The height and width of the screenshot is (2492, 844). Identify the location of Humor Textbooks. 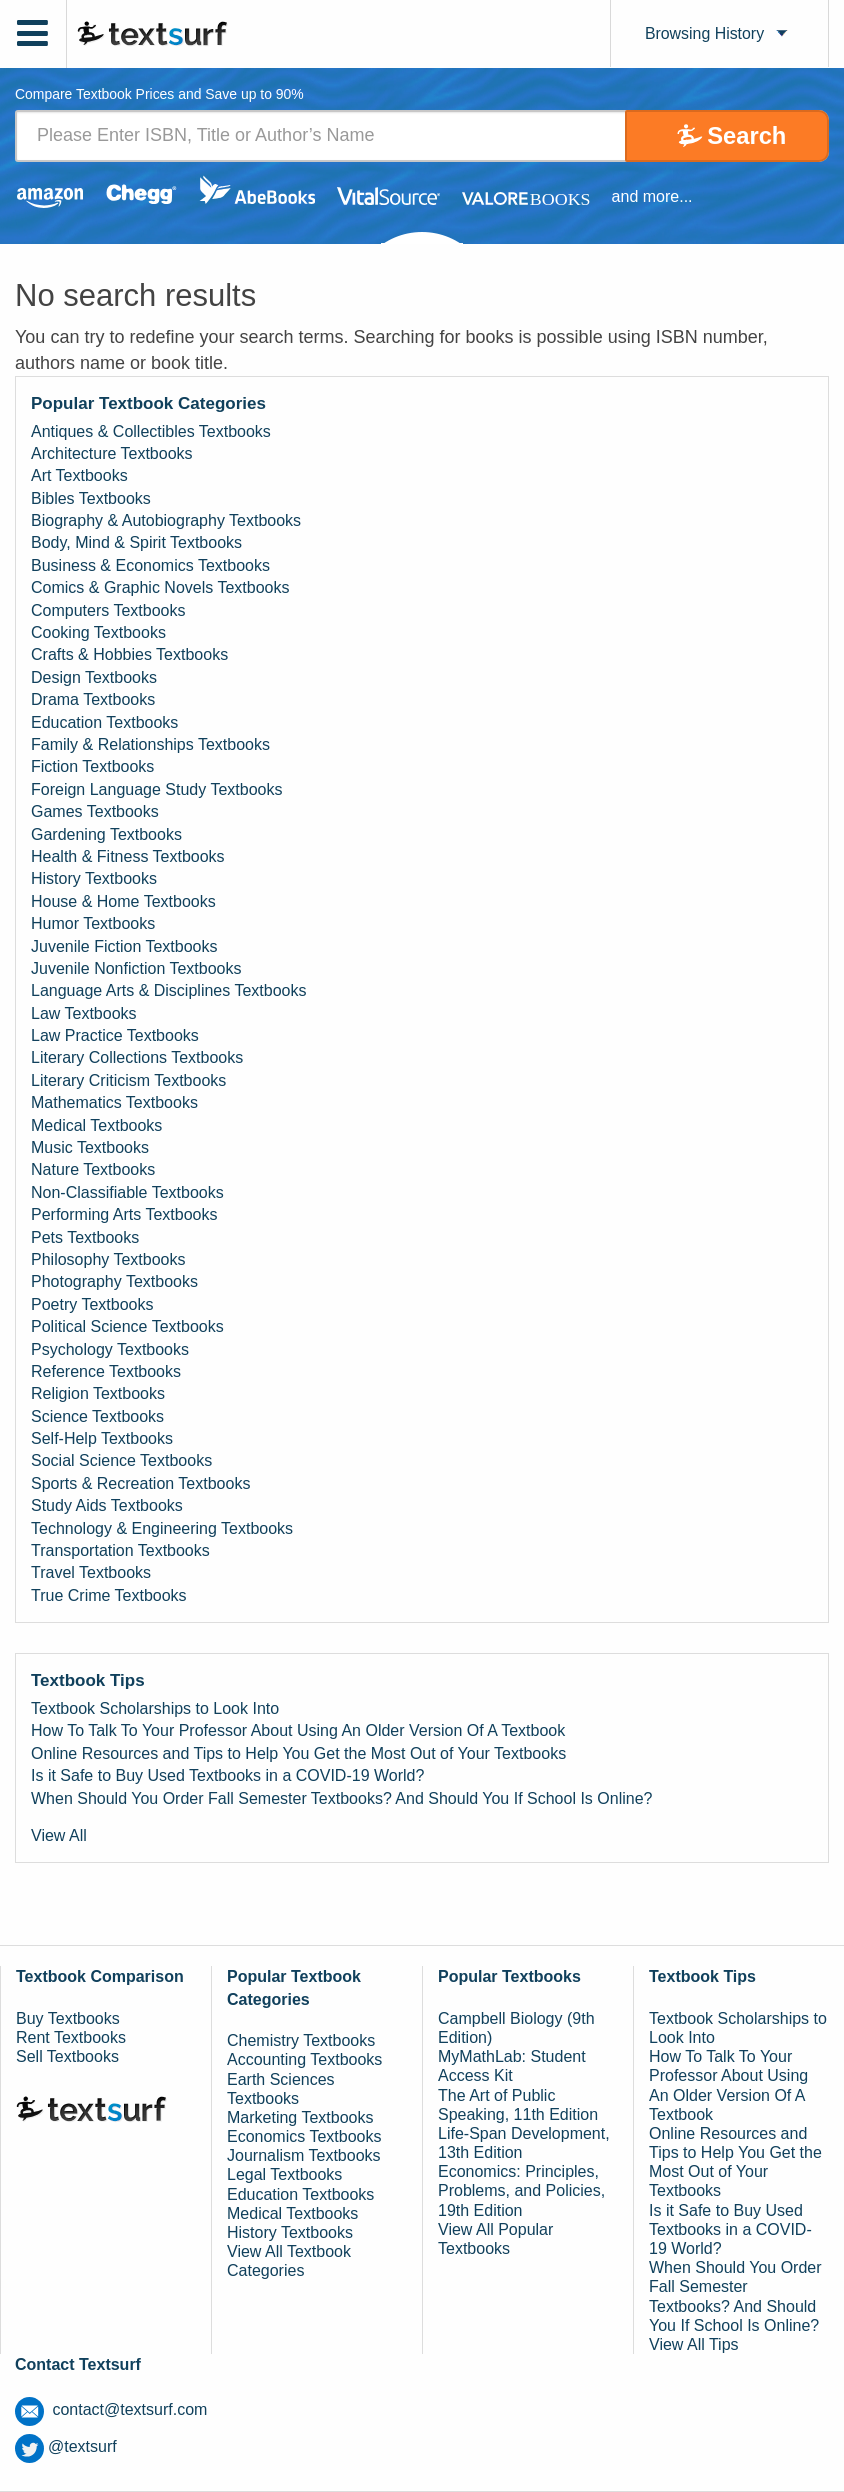
(93, 923).